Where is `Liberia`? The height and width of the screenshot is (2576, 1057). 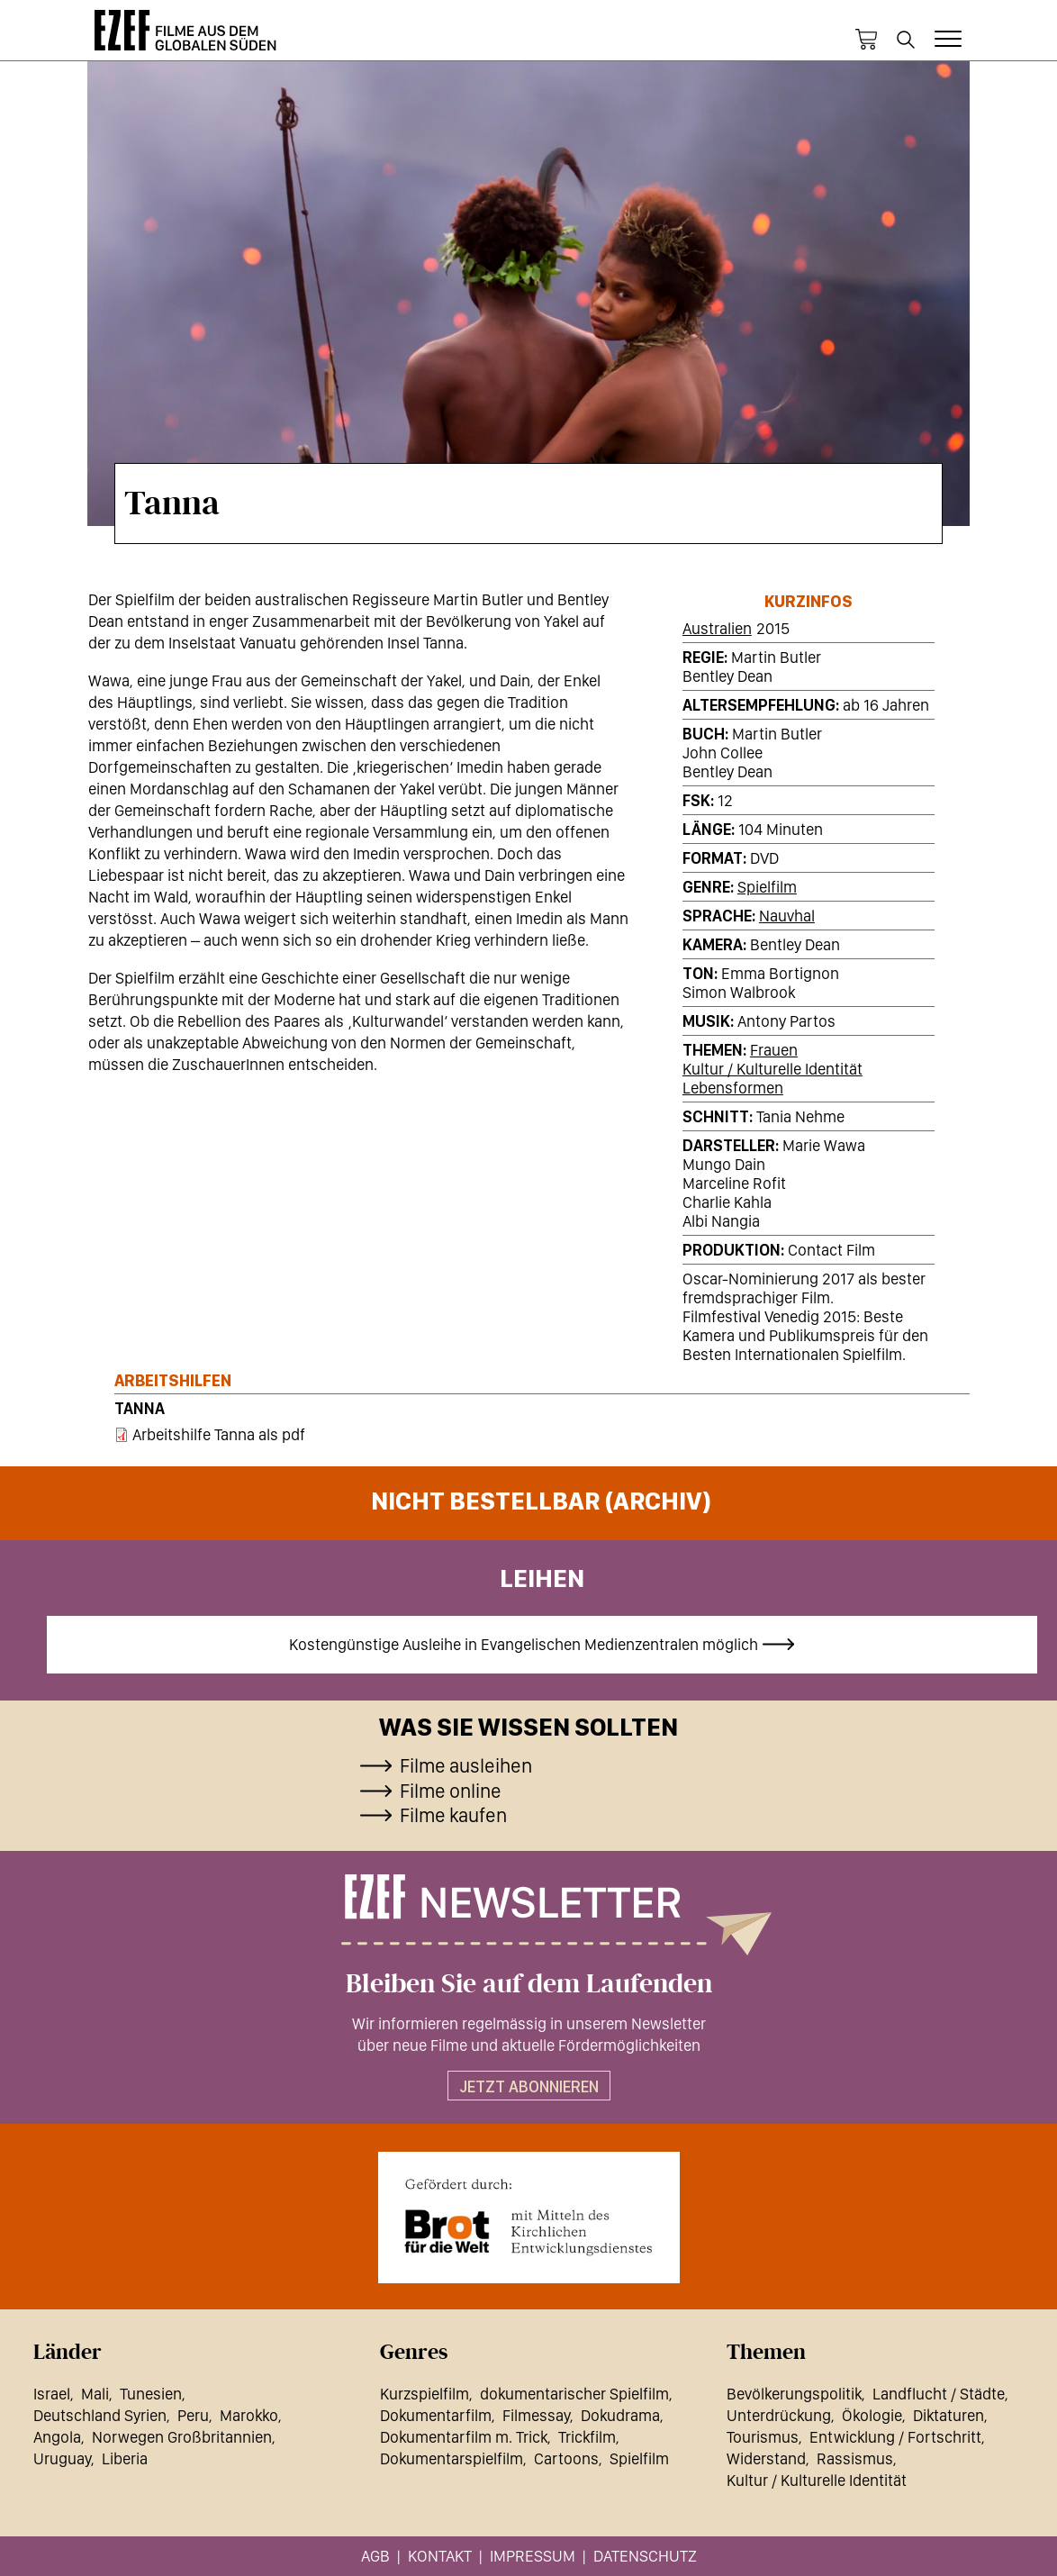 Liberia is located at coordinates (125, 2458).